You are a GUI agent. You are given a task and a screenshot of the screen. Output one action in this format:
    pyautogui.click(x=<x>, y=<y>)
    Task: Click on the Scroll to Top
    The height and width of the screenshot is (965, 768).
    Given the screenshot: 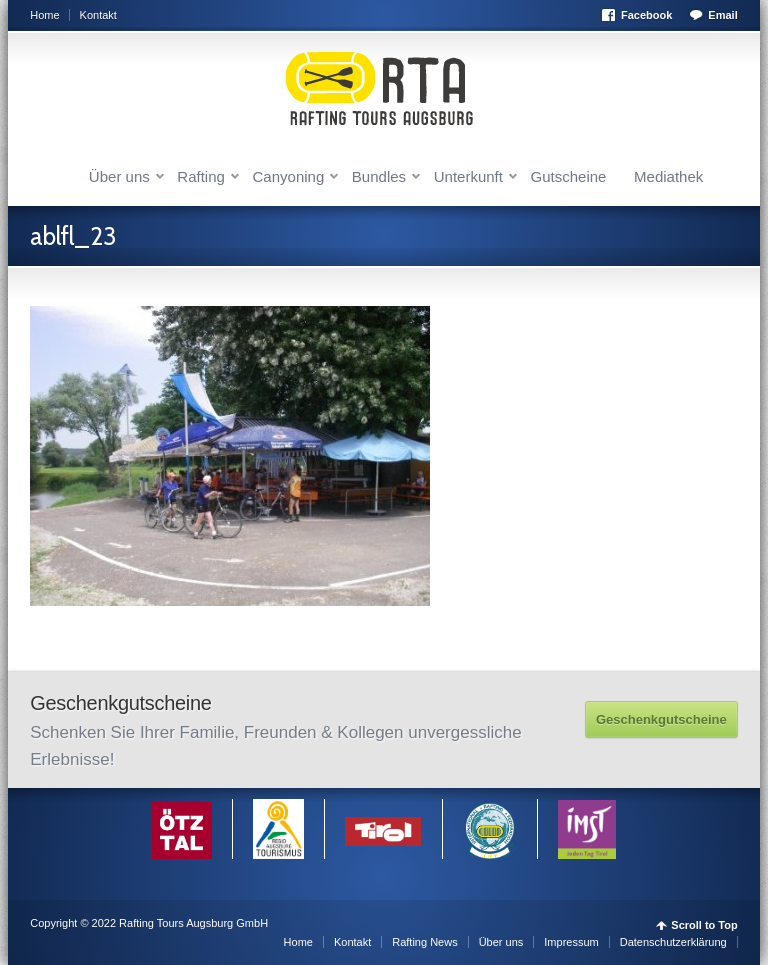 What is the action you would take?
    pyautogui.click(x=704, y=925)
    